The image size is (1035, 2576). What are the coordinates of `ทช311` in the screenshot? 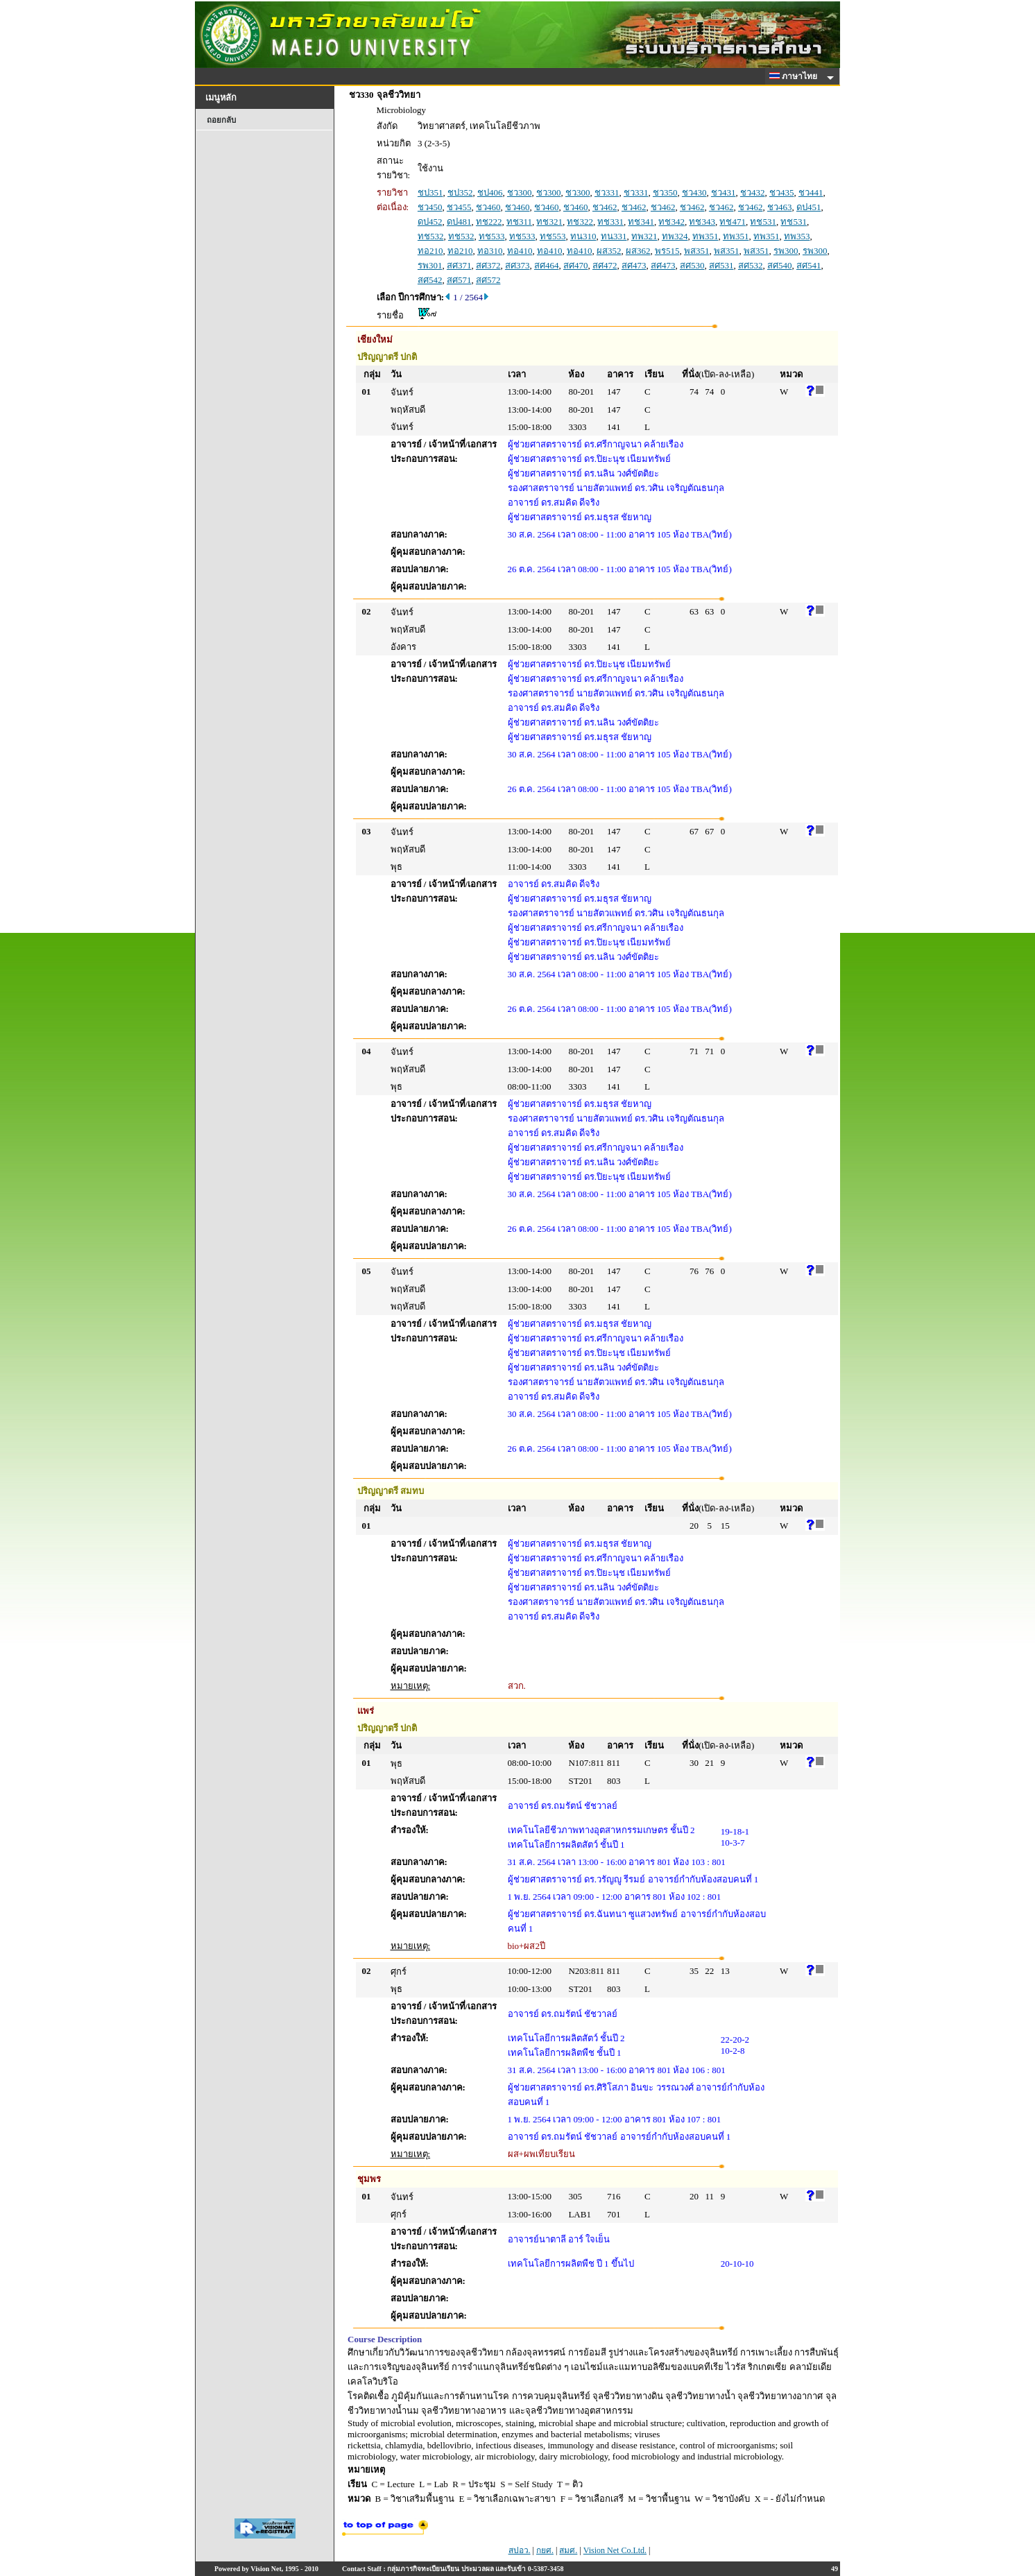 It's located at (519, 221).